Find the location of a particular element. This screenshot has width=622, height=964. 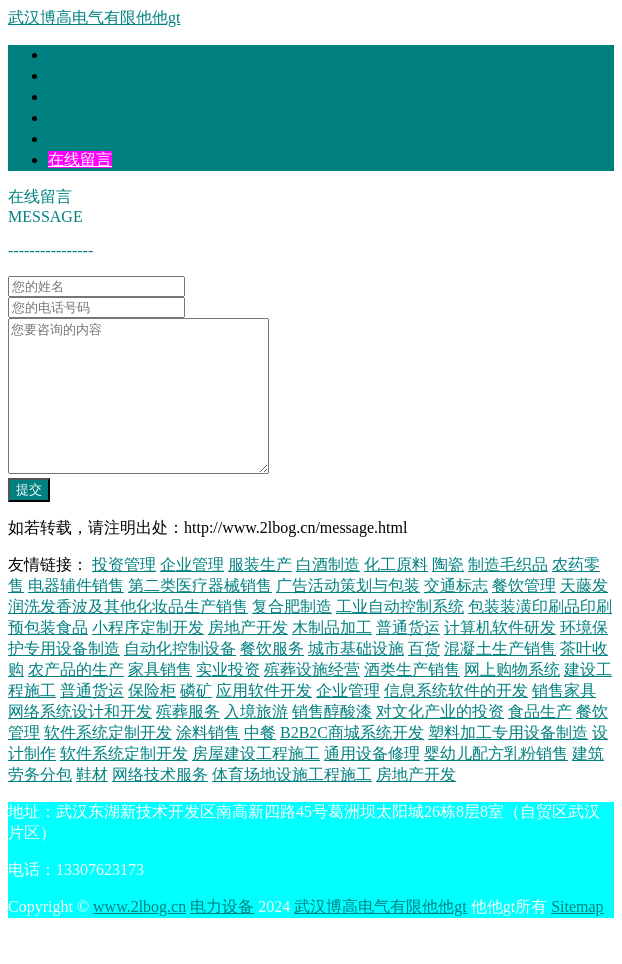

在线留言 is located at coordinates (80, 159).